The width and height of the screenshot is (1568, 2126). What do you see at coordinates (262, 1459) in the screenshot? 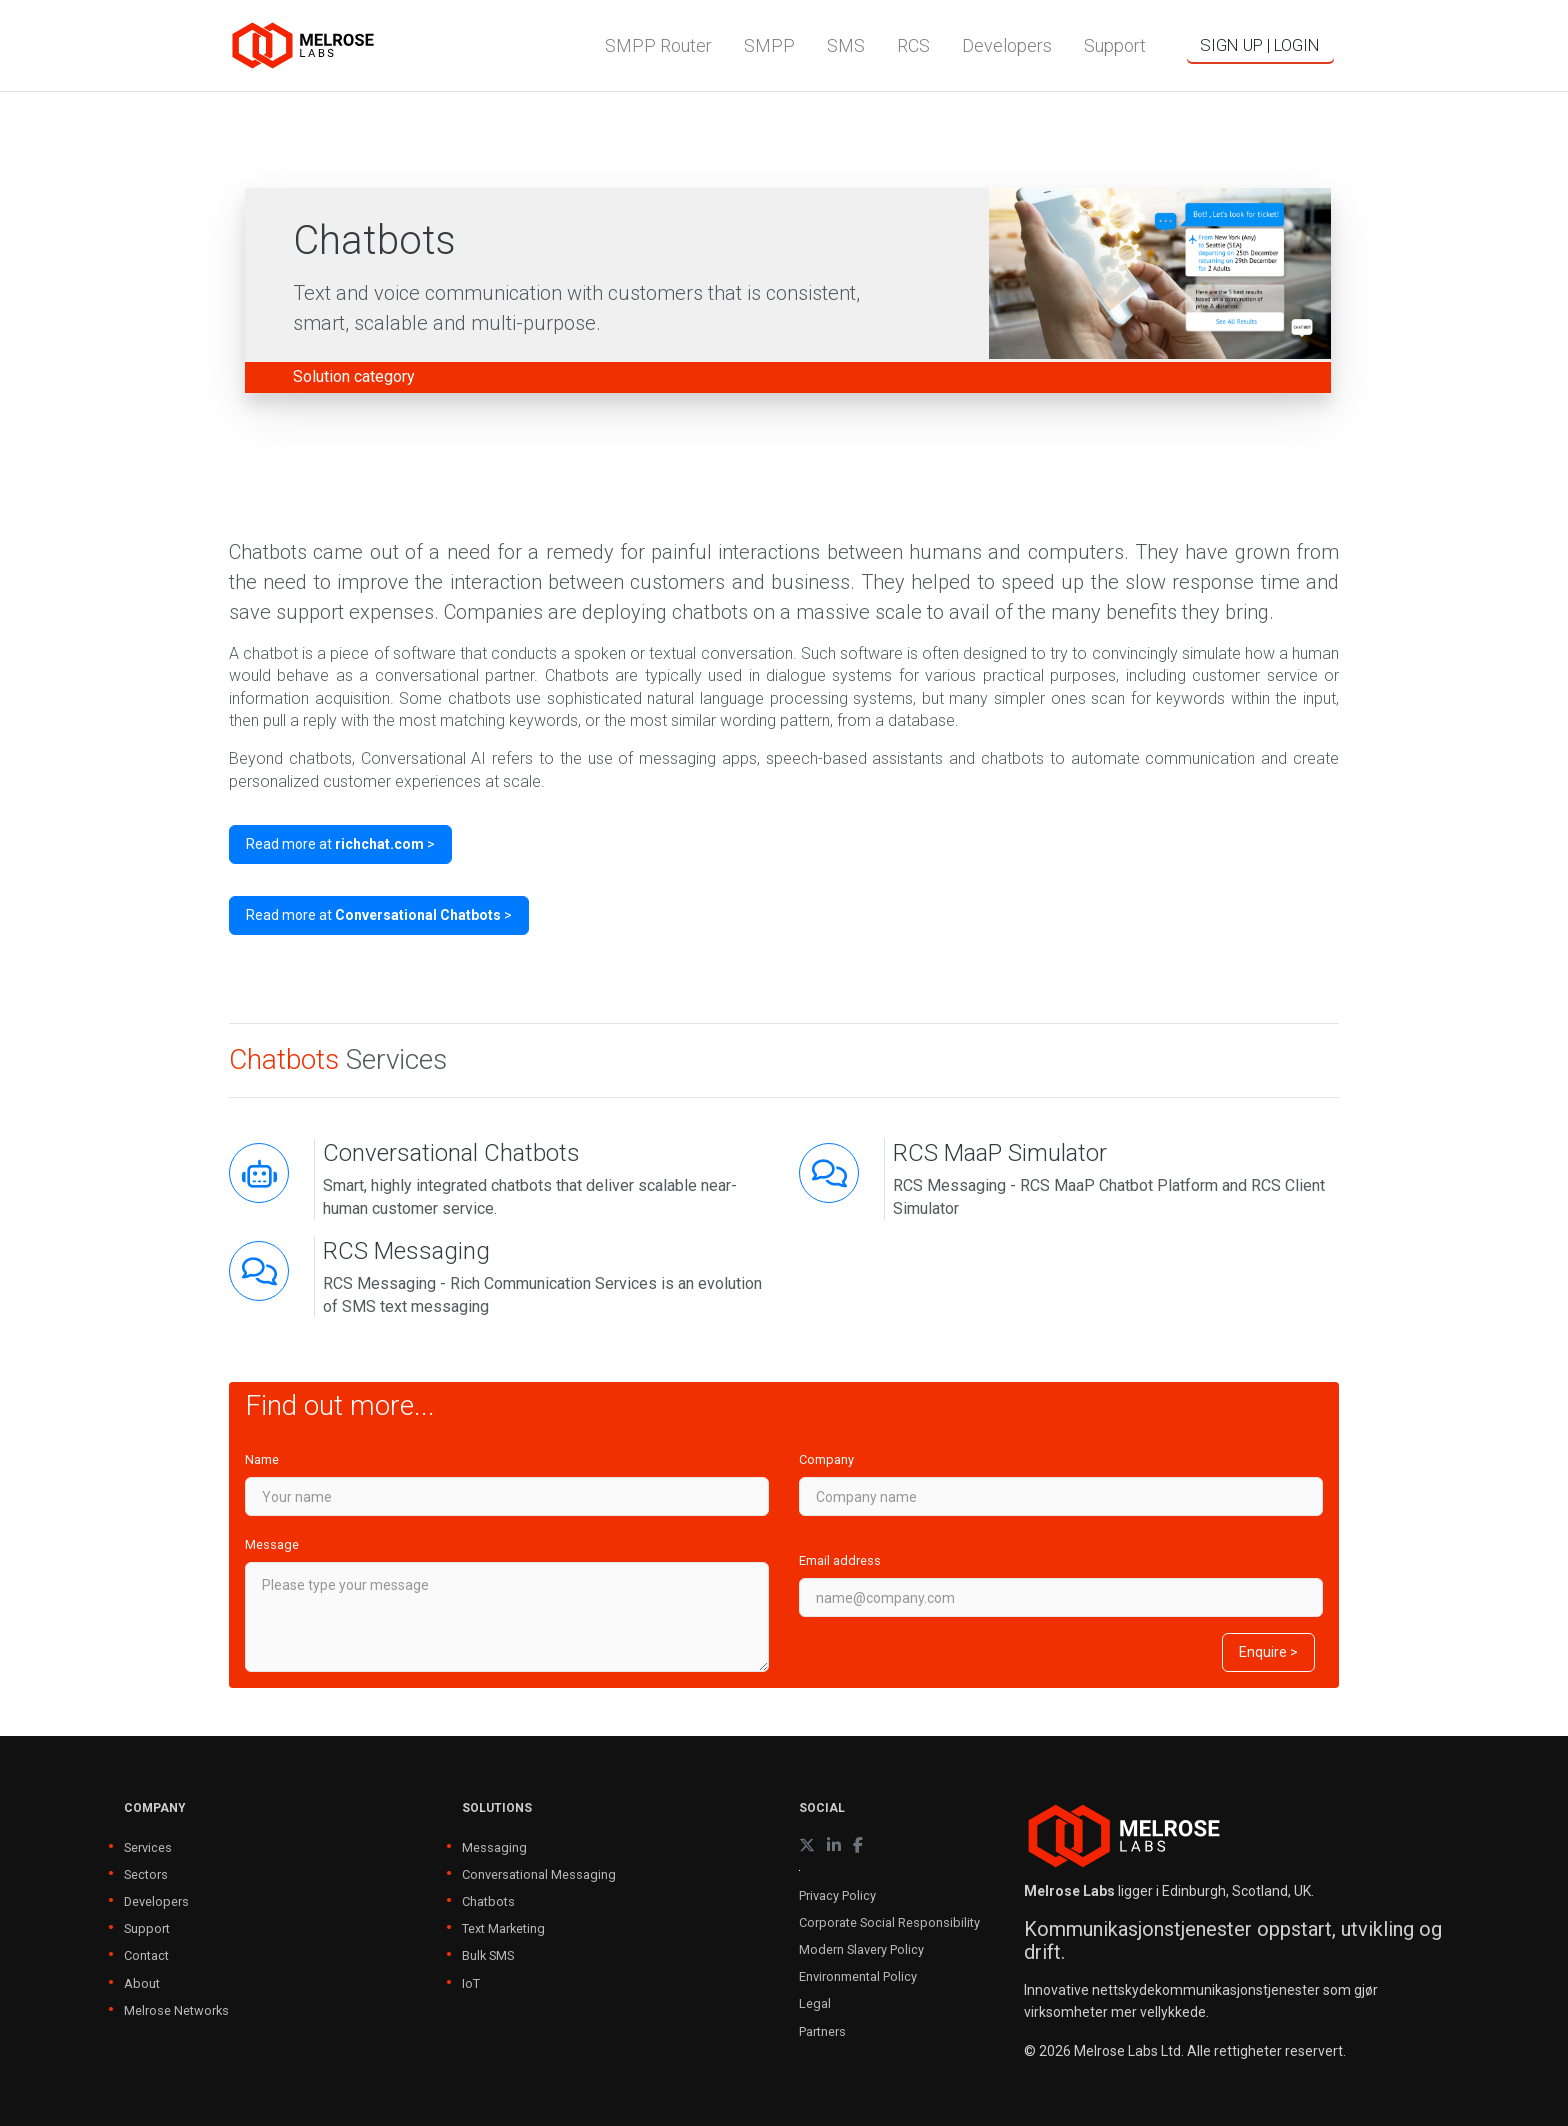
I see `Name` at bounding box center [262, 1459].